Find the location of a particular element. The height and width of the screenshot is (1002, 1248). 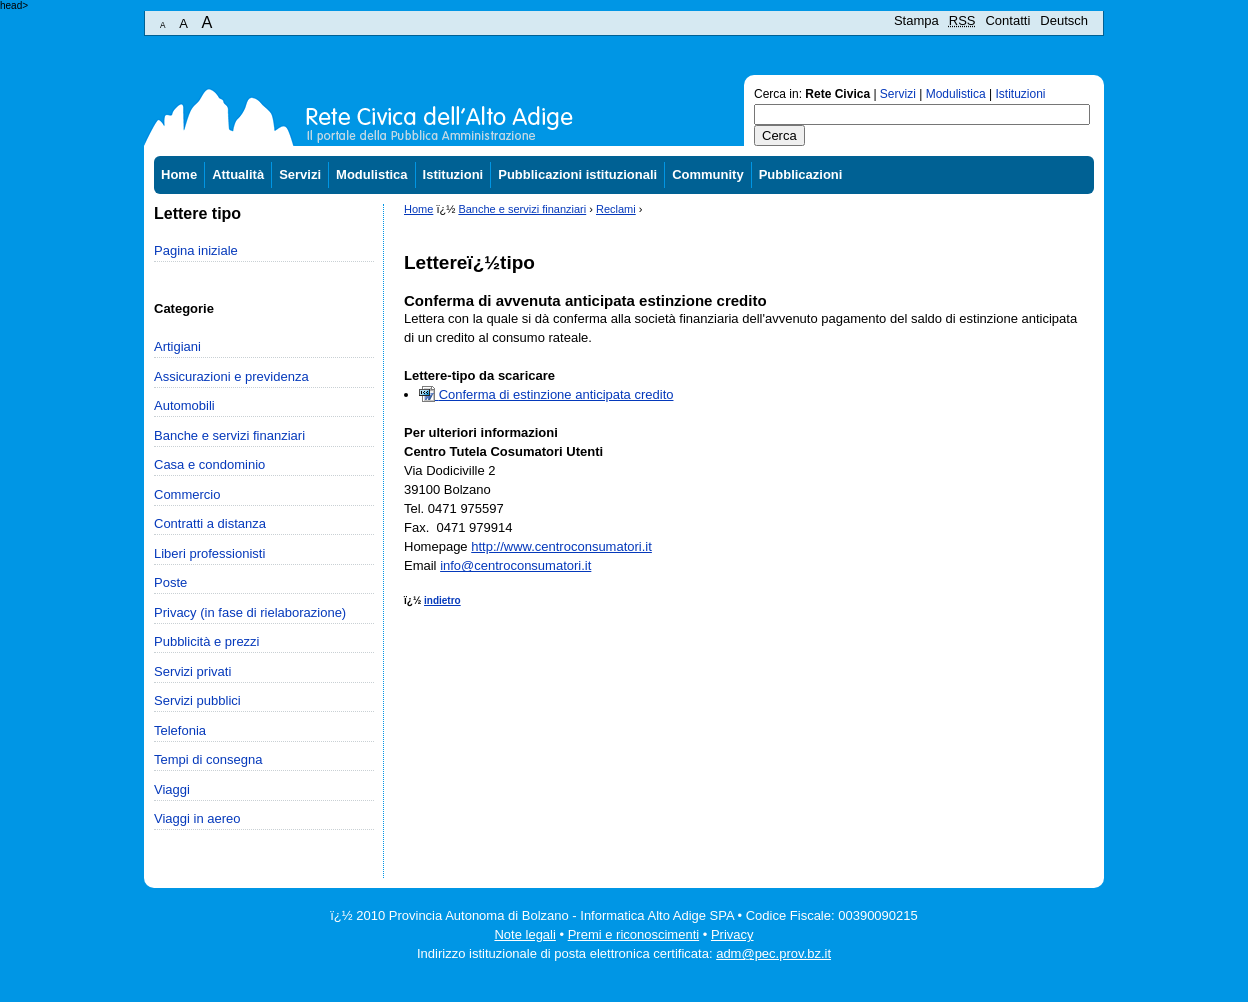

Liberi professionisti is located at coordinates (209, 553).